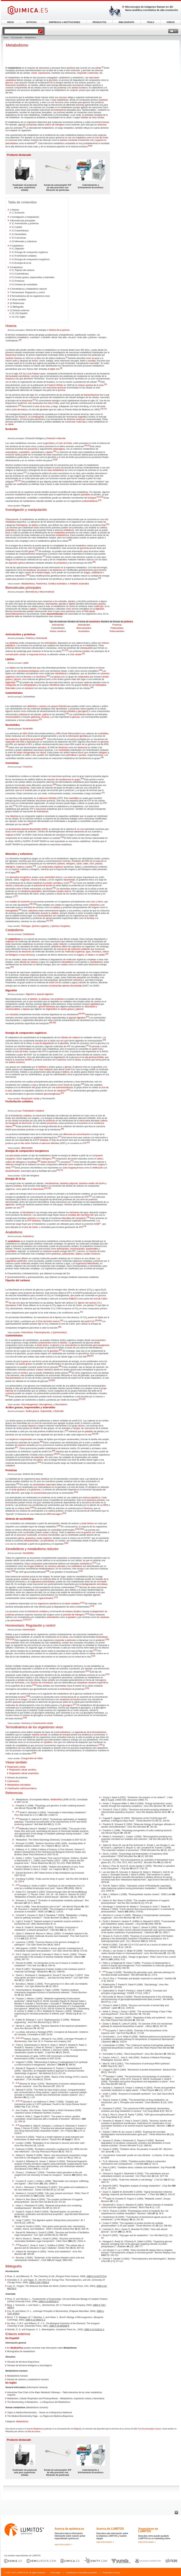 Image resolution: width=181 pixels, height=2576 pixels. What do you see at coordinates (102, 752) in the screenshot?
I see `nitrógeno` at bounding box center [102, 752].